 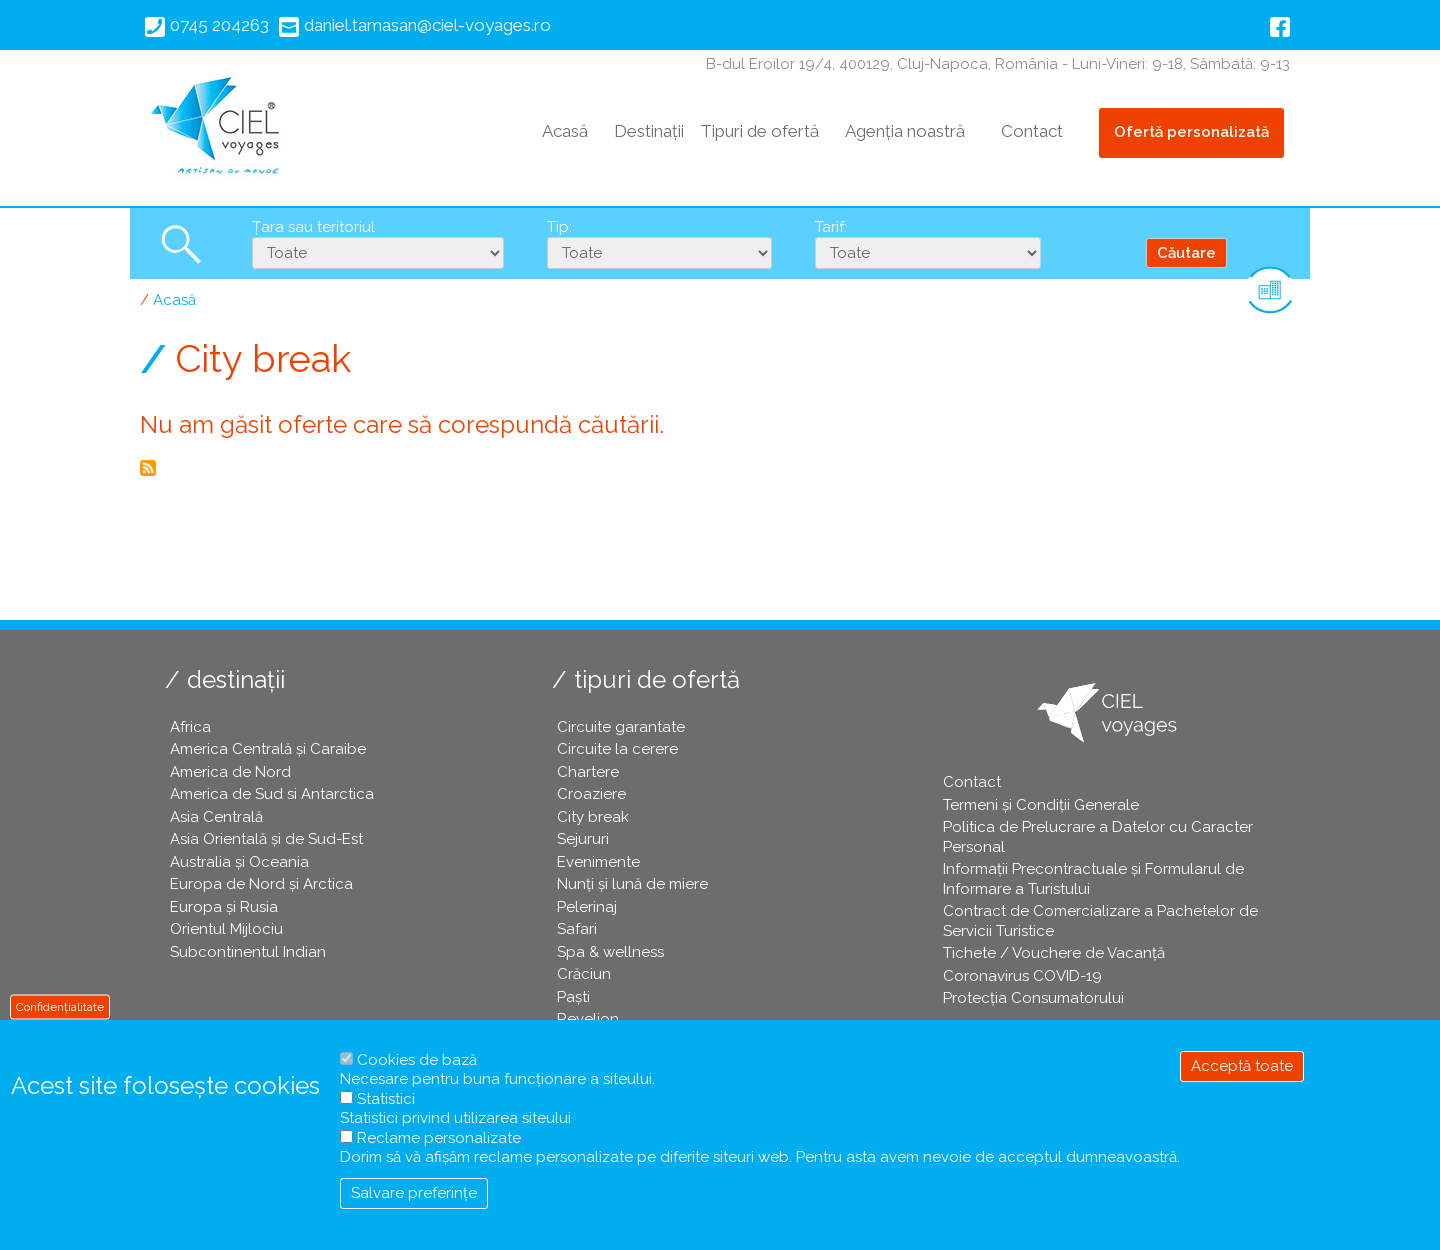 What do you see at coordinates (216, 817) in the screenshot?
I see `Asia Centrală` at bounding box center [216, 817].